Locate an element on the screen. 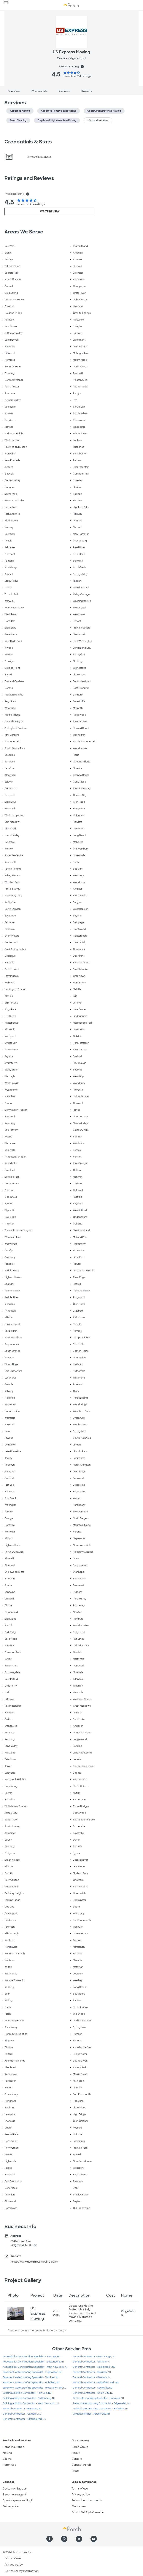  Disclosures is located at coordinates (79, 2506).